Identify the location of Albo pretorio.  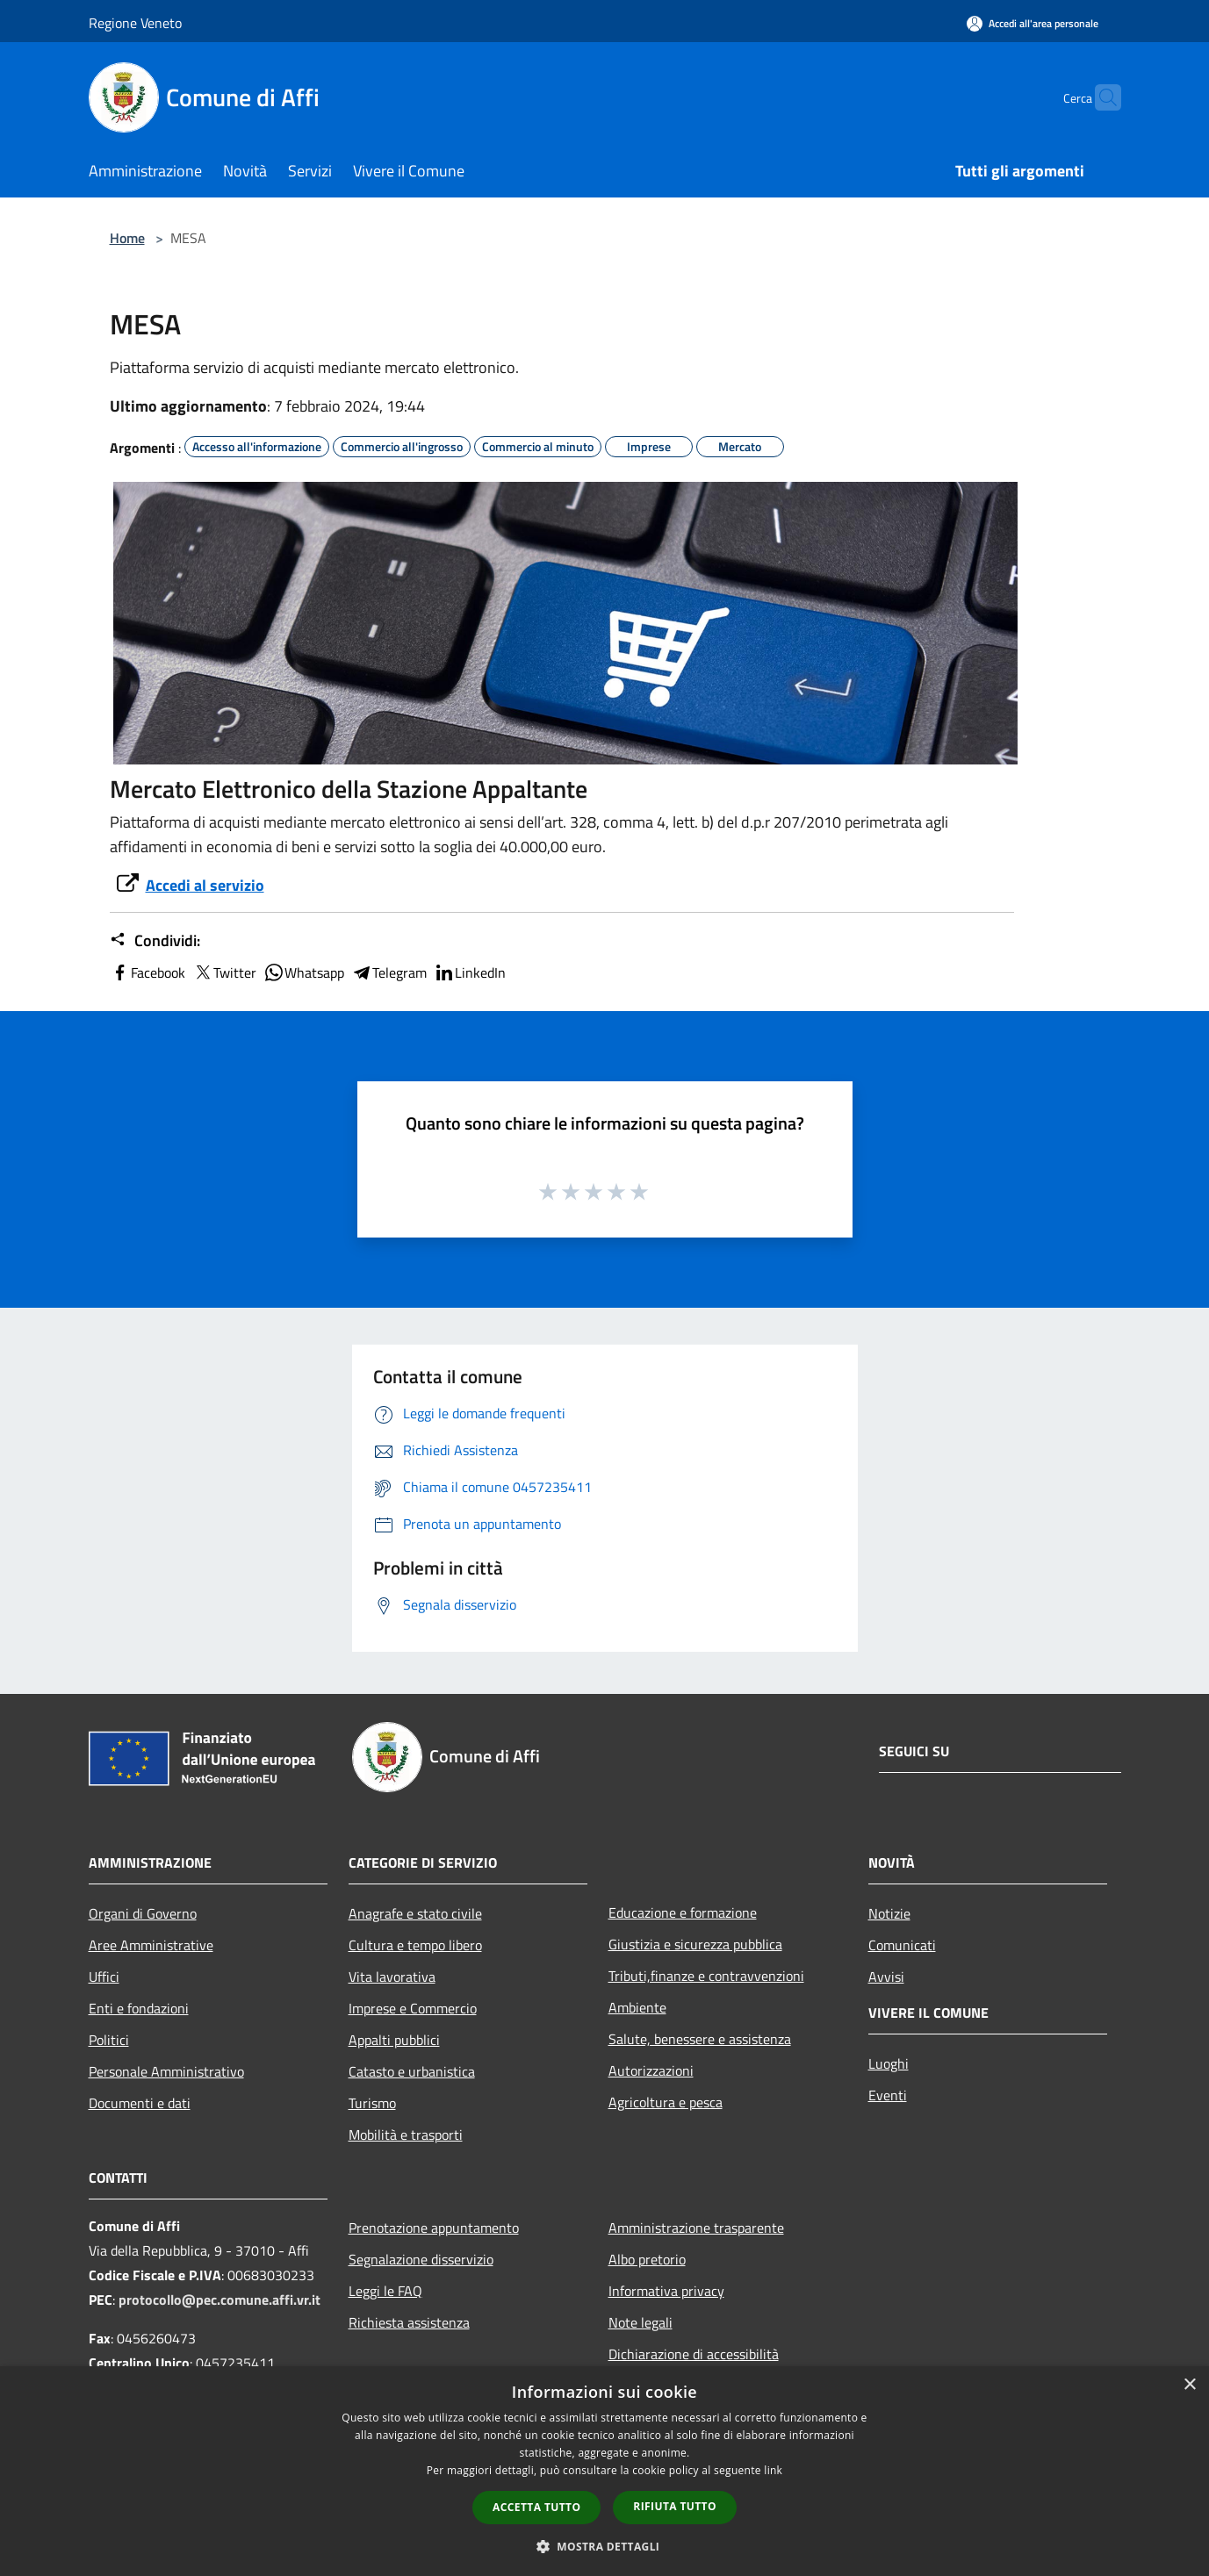
(647, 2259).